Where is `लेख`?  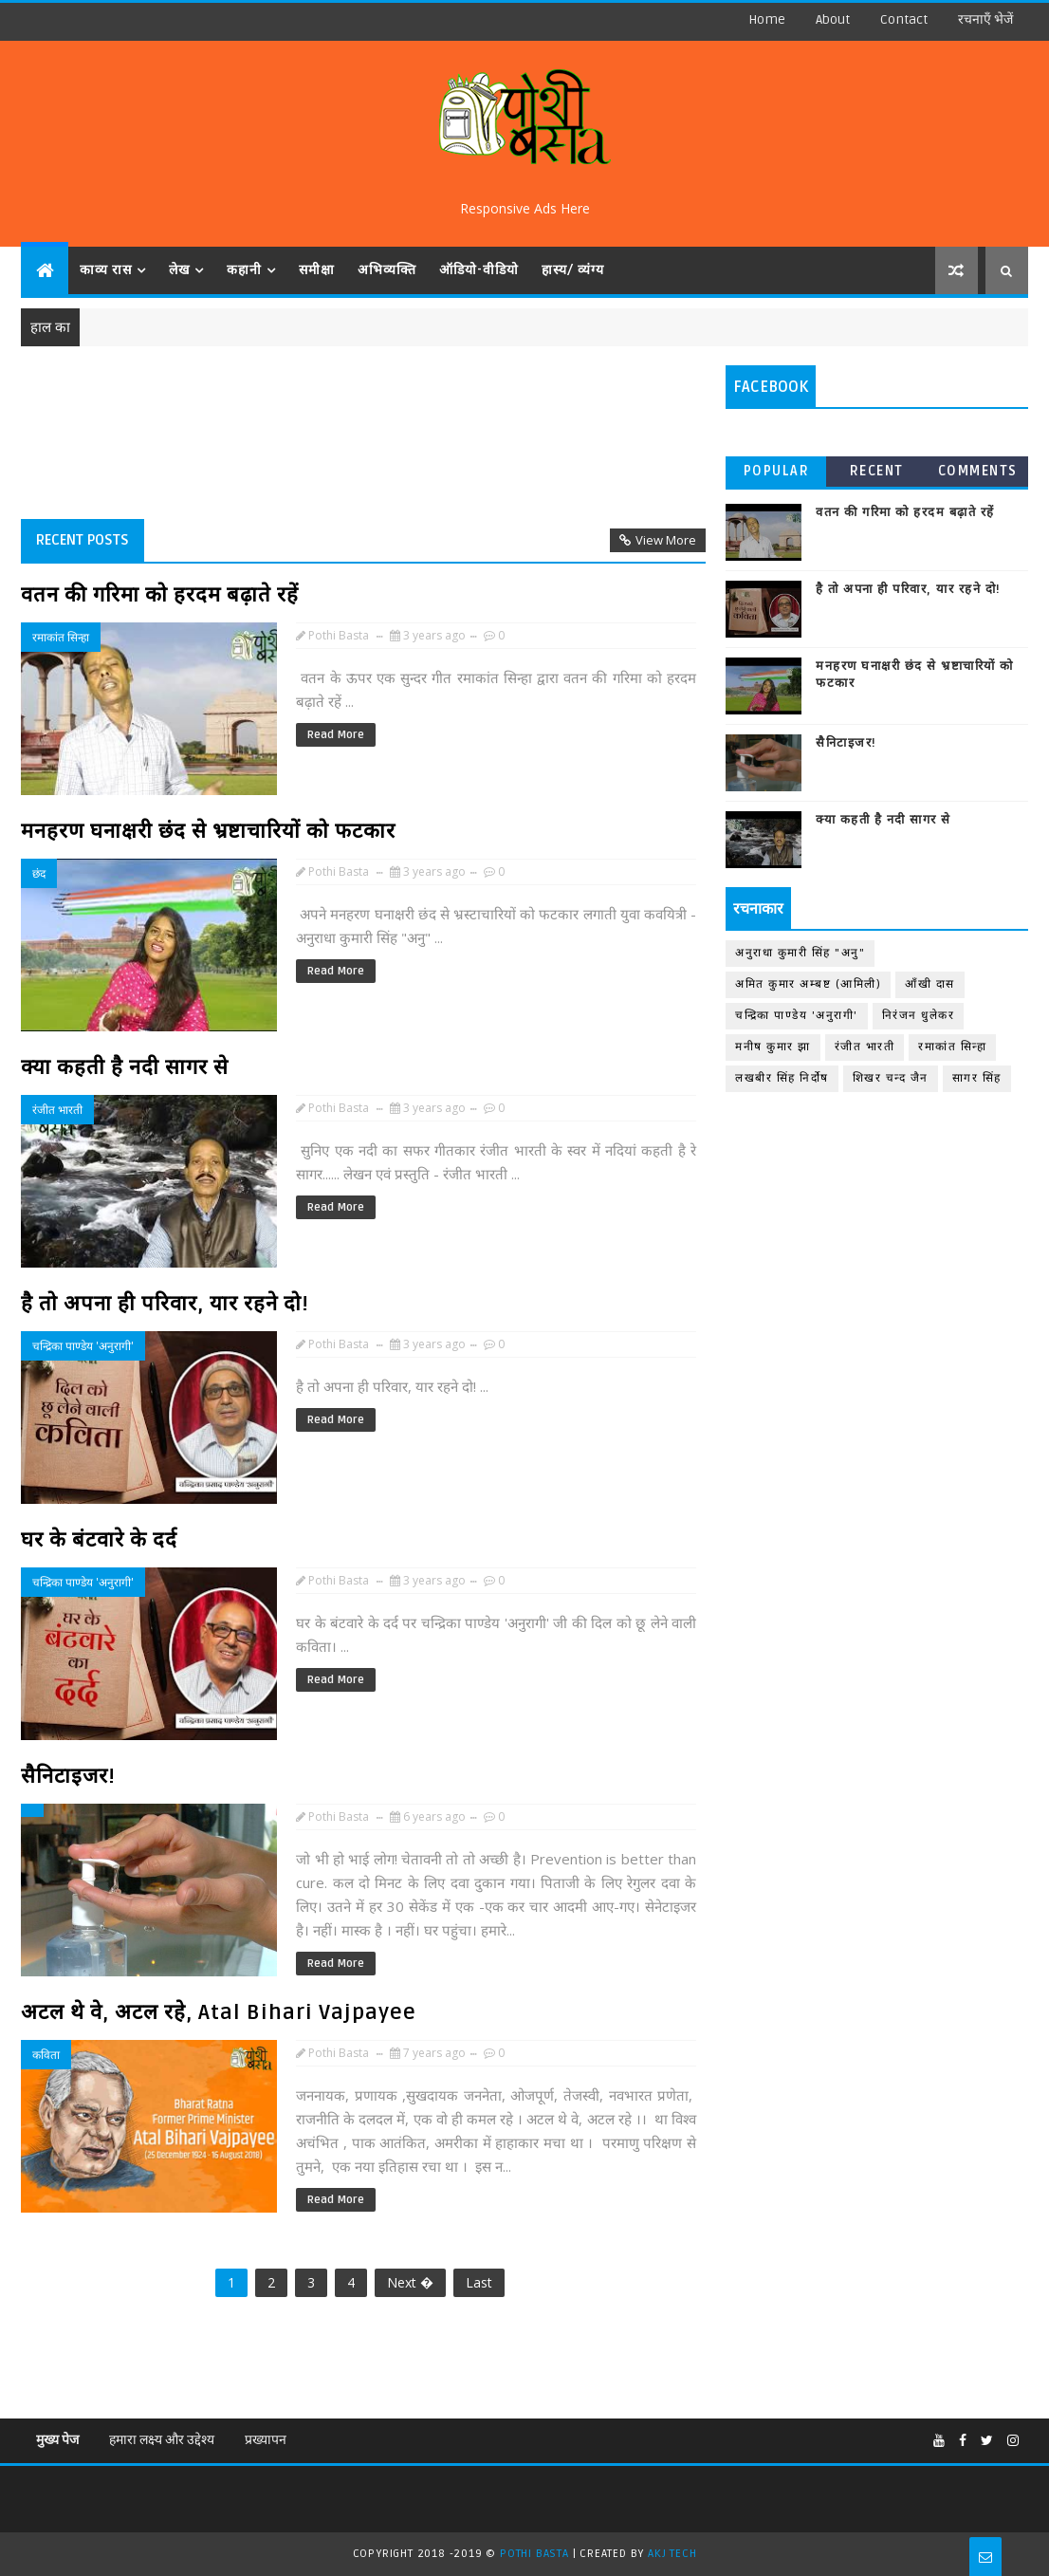
लेख is located at coordinates (179, 270).